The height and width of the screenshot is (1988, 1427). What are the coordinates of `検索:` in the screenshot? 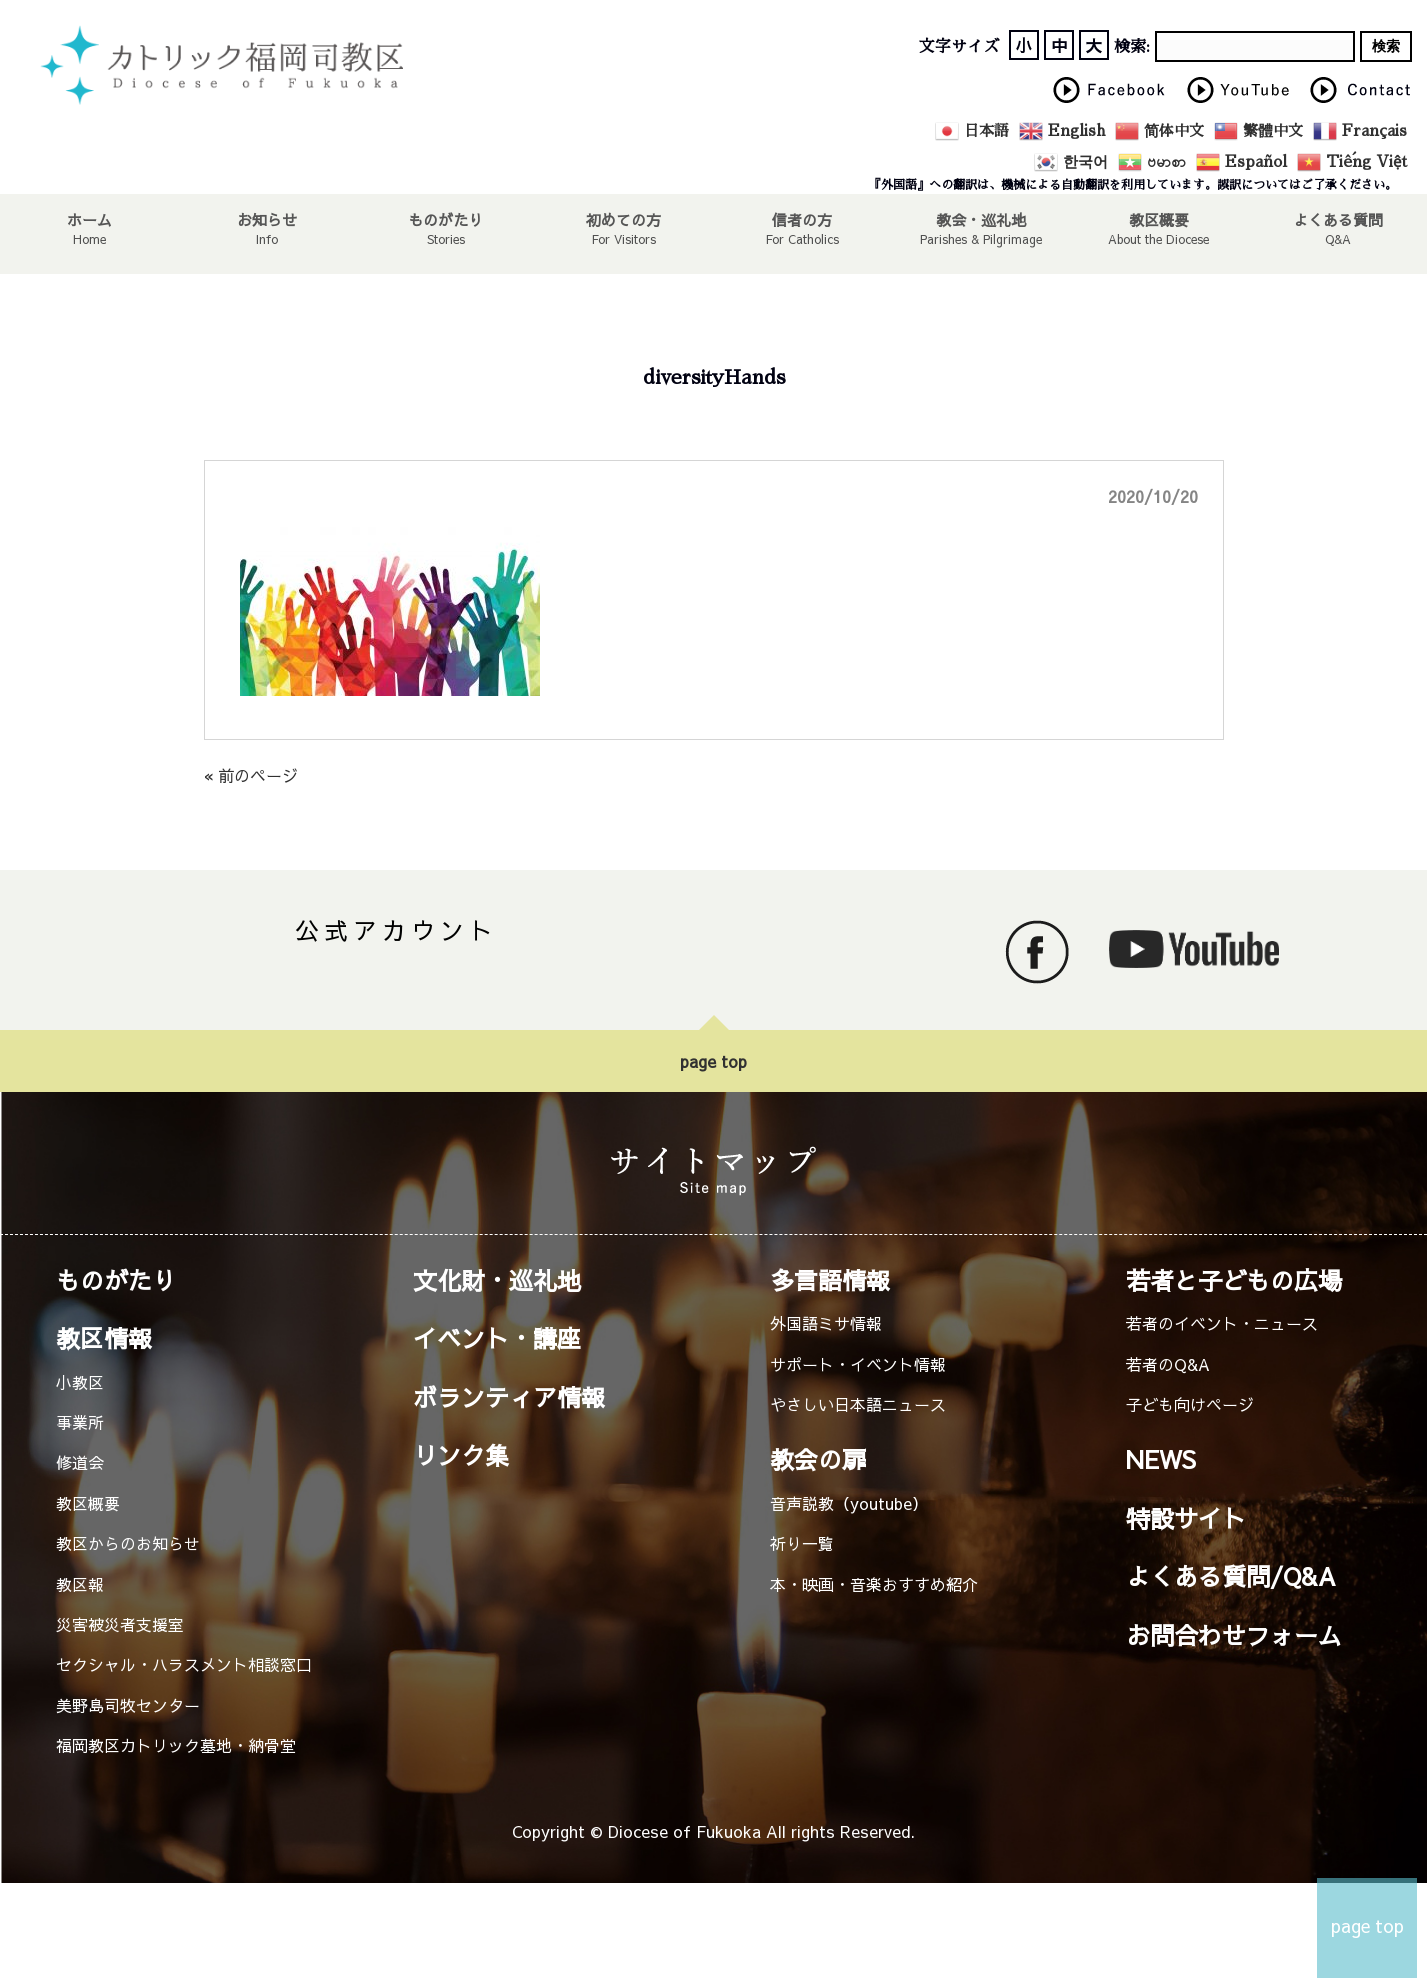 It's located at (1132, 47).